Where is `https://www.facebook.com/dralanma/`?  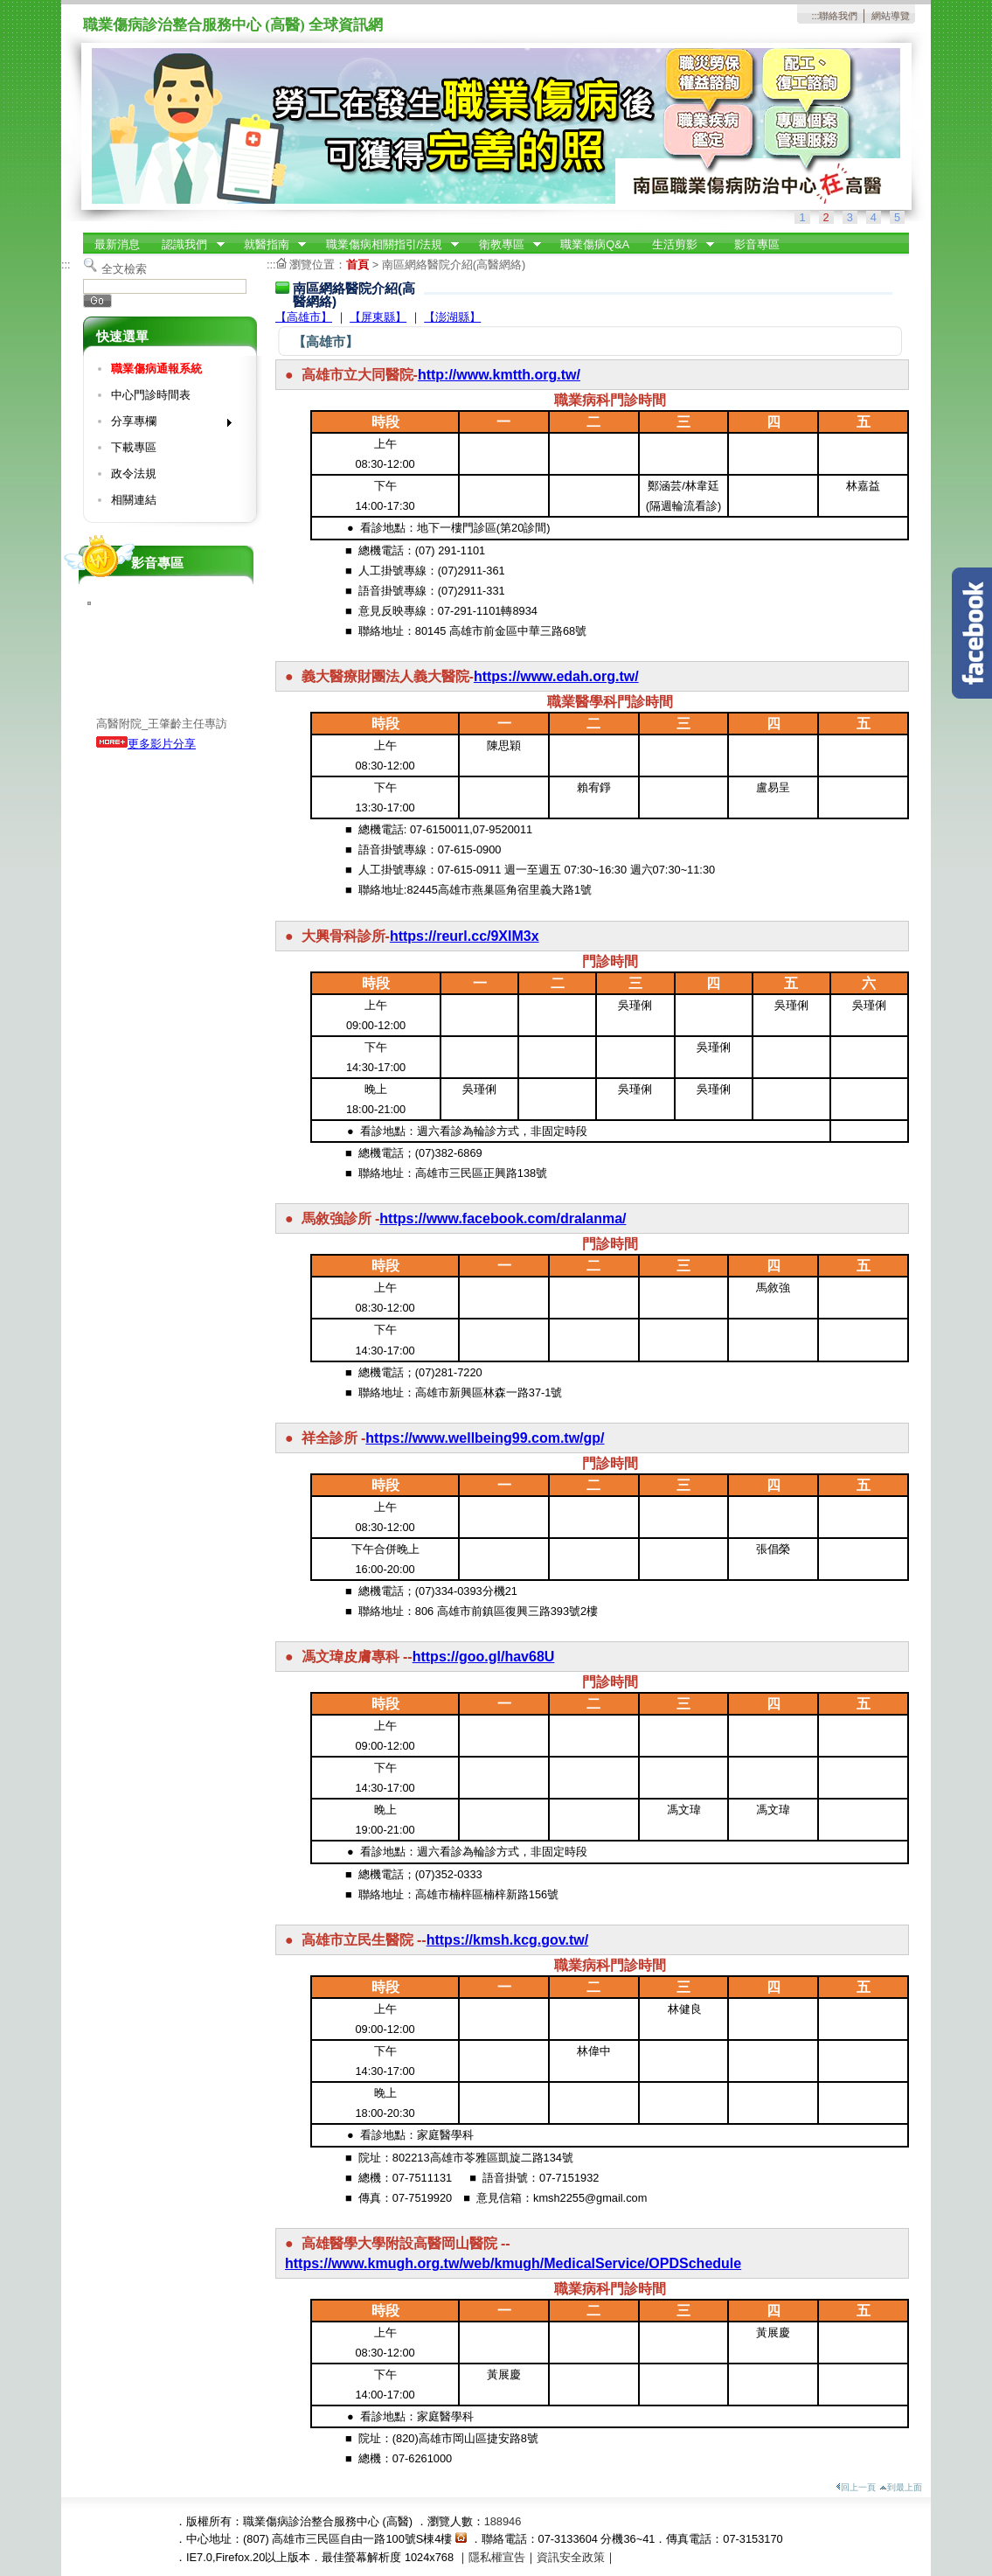
https://www.facebook.com/dralanma/ is located at coordinates (502, 1218).